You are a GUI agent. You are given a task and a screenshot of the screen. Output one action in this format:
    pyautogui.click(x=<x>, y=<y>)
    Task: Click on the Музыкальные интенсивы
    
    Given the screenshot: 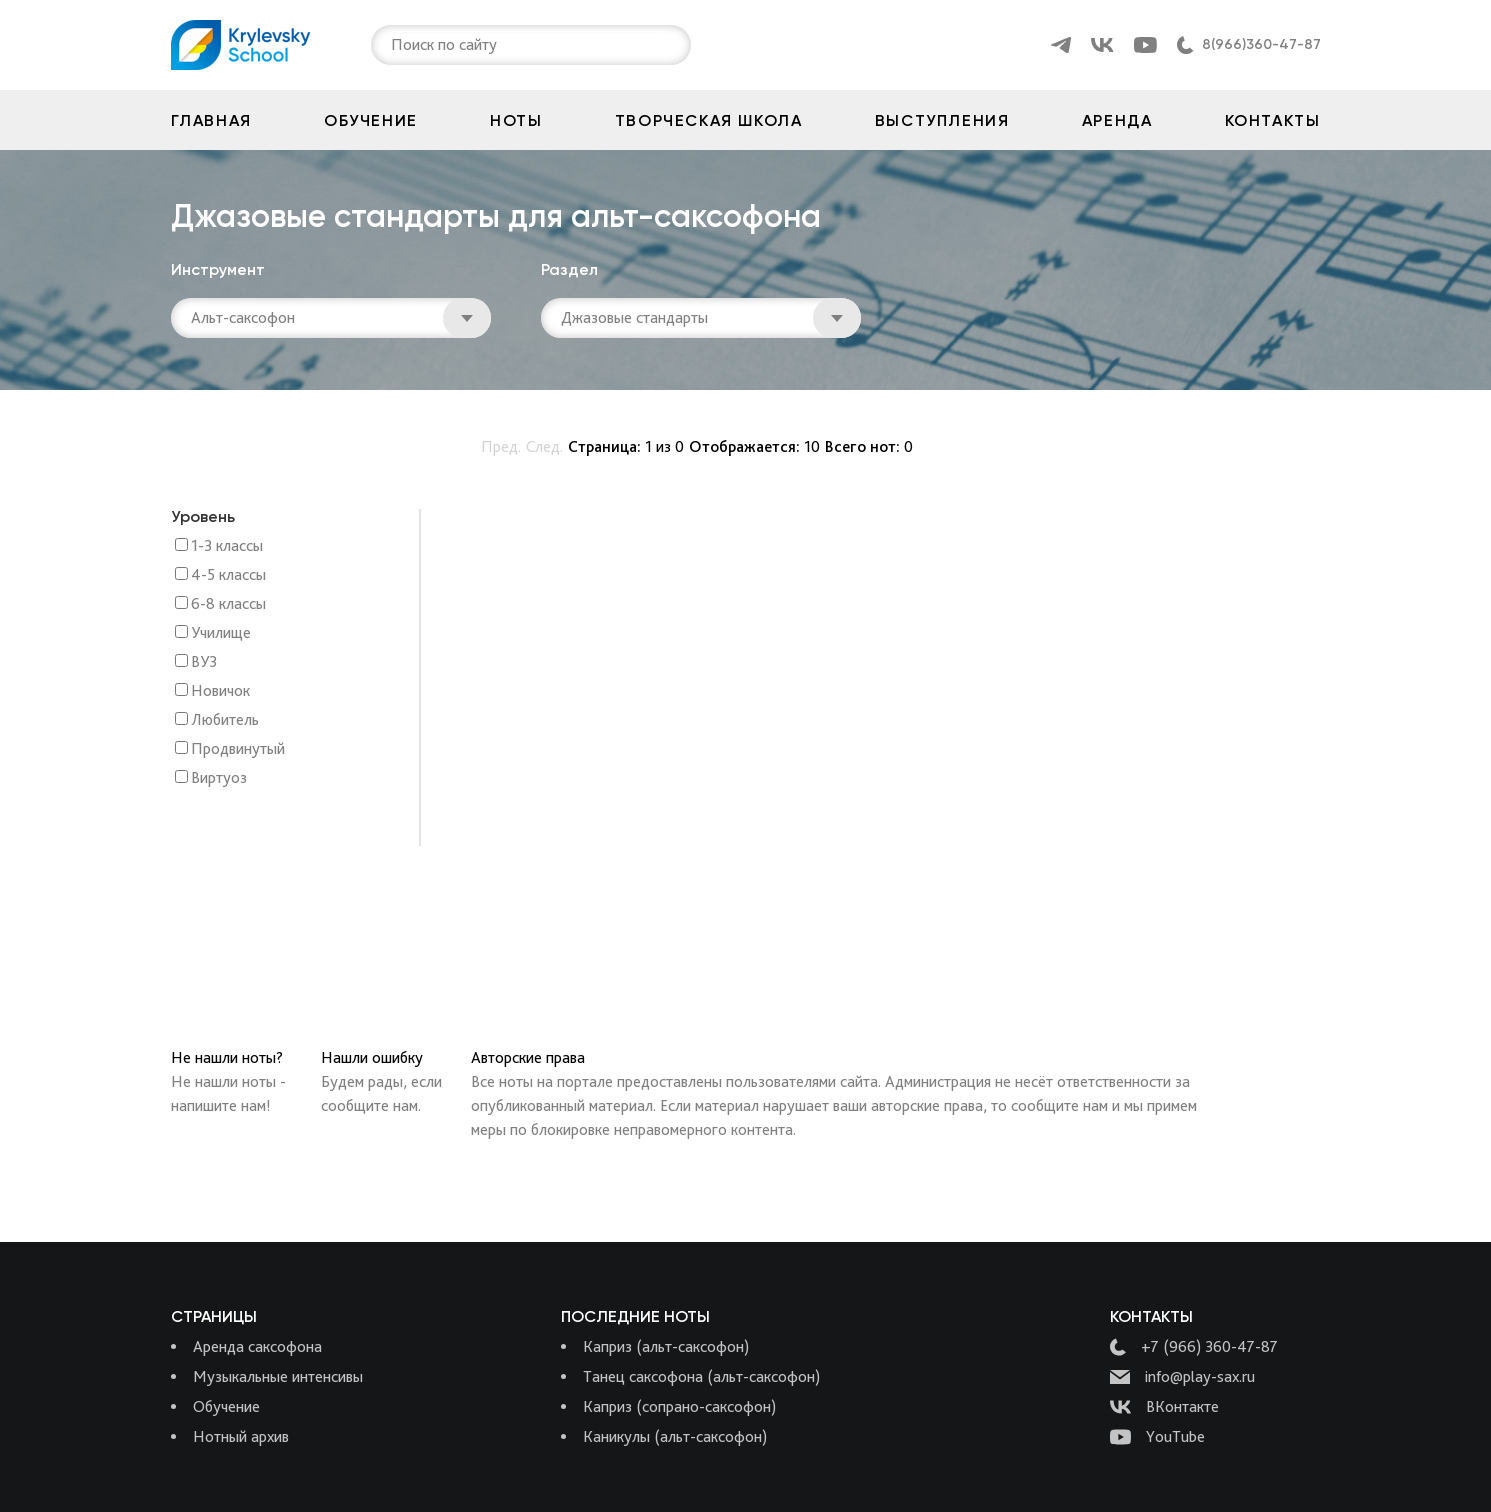 What is the action you would take?
    pyautogui.click(x=278, y=1376)
    